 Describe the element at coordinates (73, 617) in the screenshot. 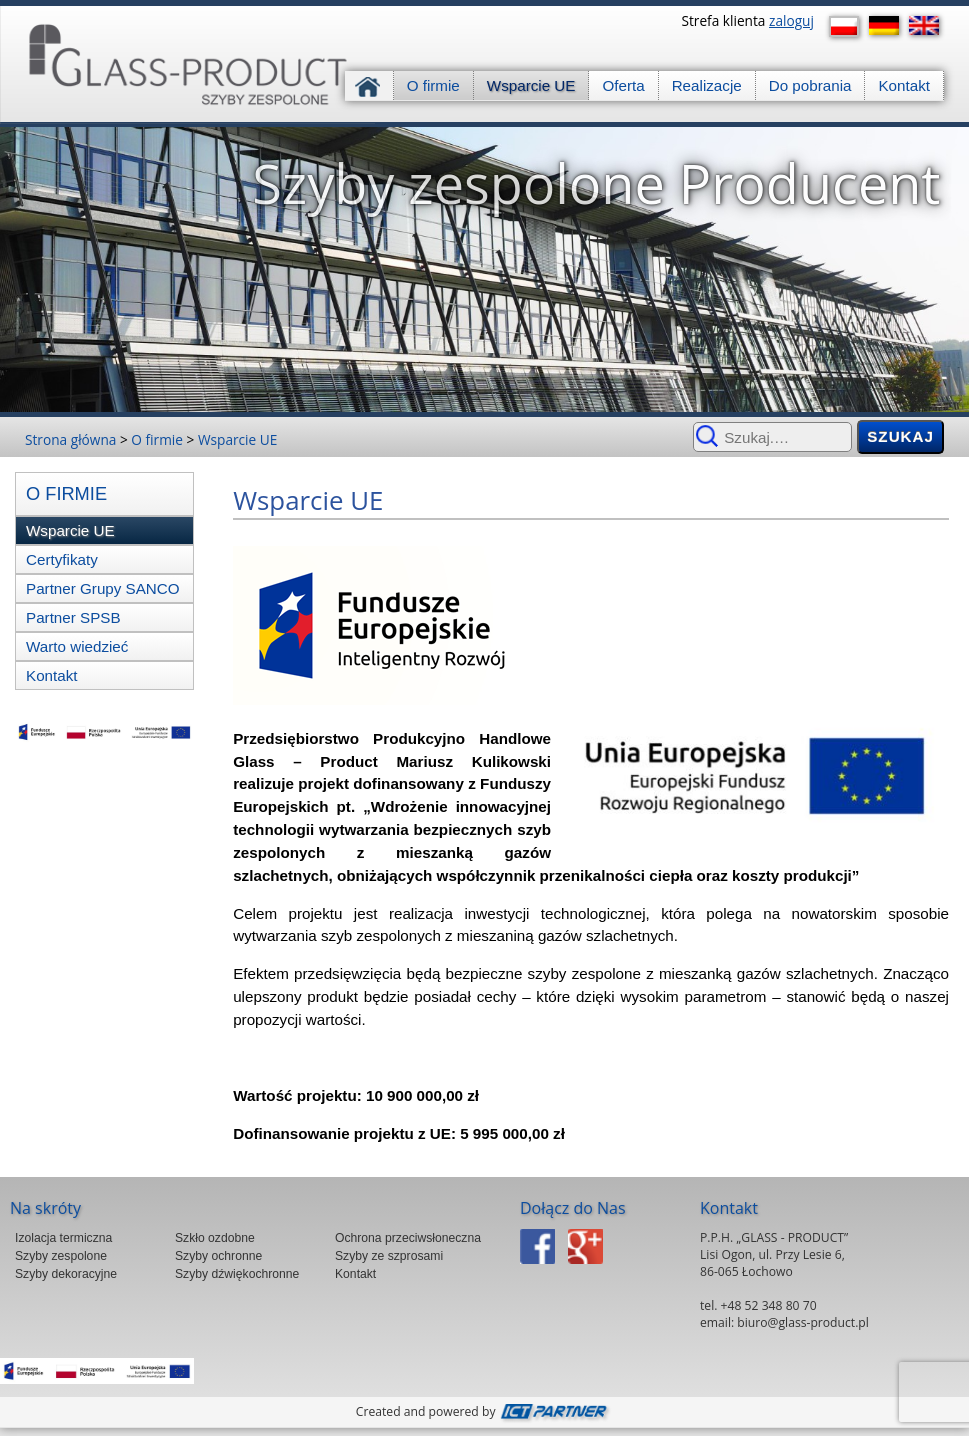

I see `Partner SPSB` at that location.